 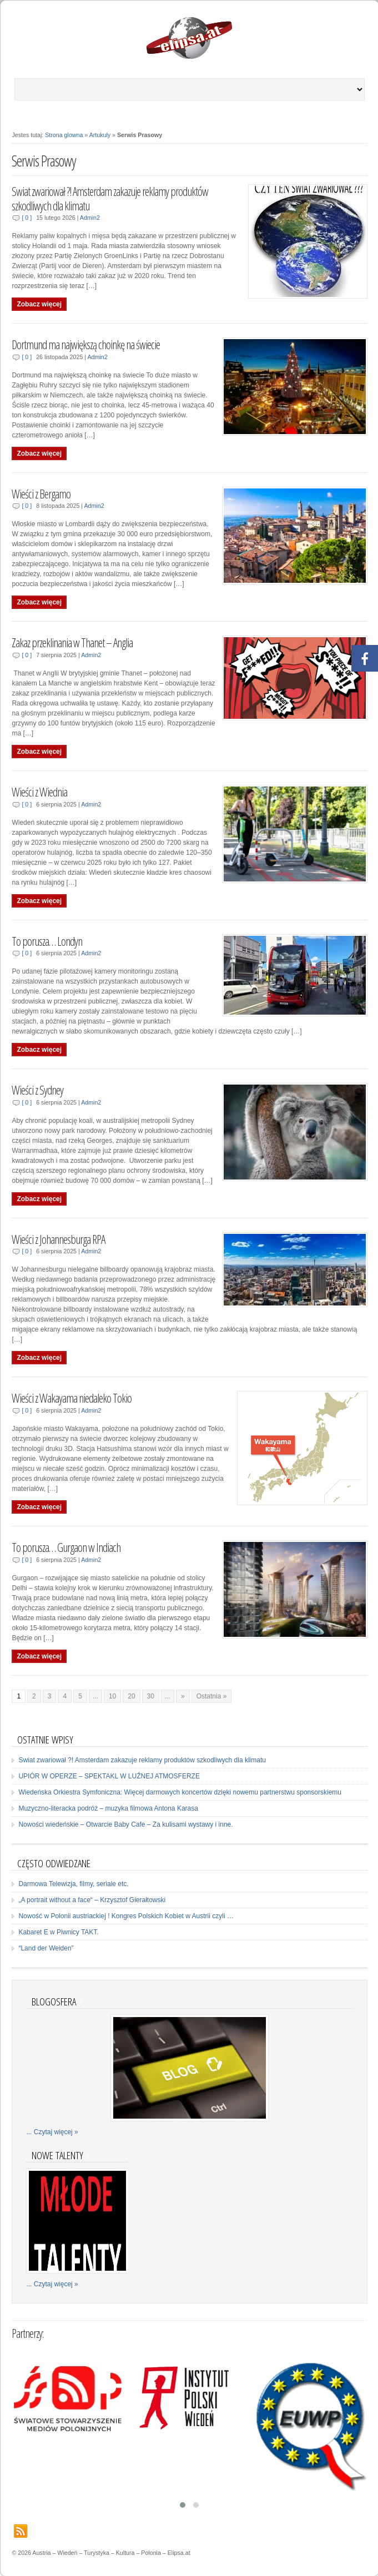 I want to click on Nowe talenty, so click(x=57, y=2155).